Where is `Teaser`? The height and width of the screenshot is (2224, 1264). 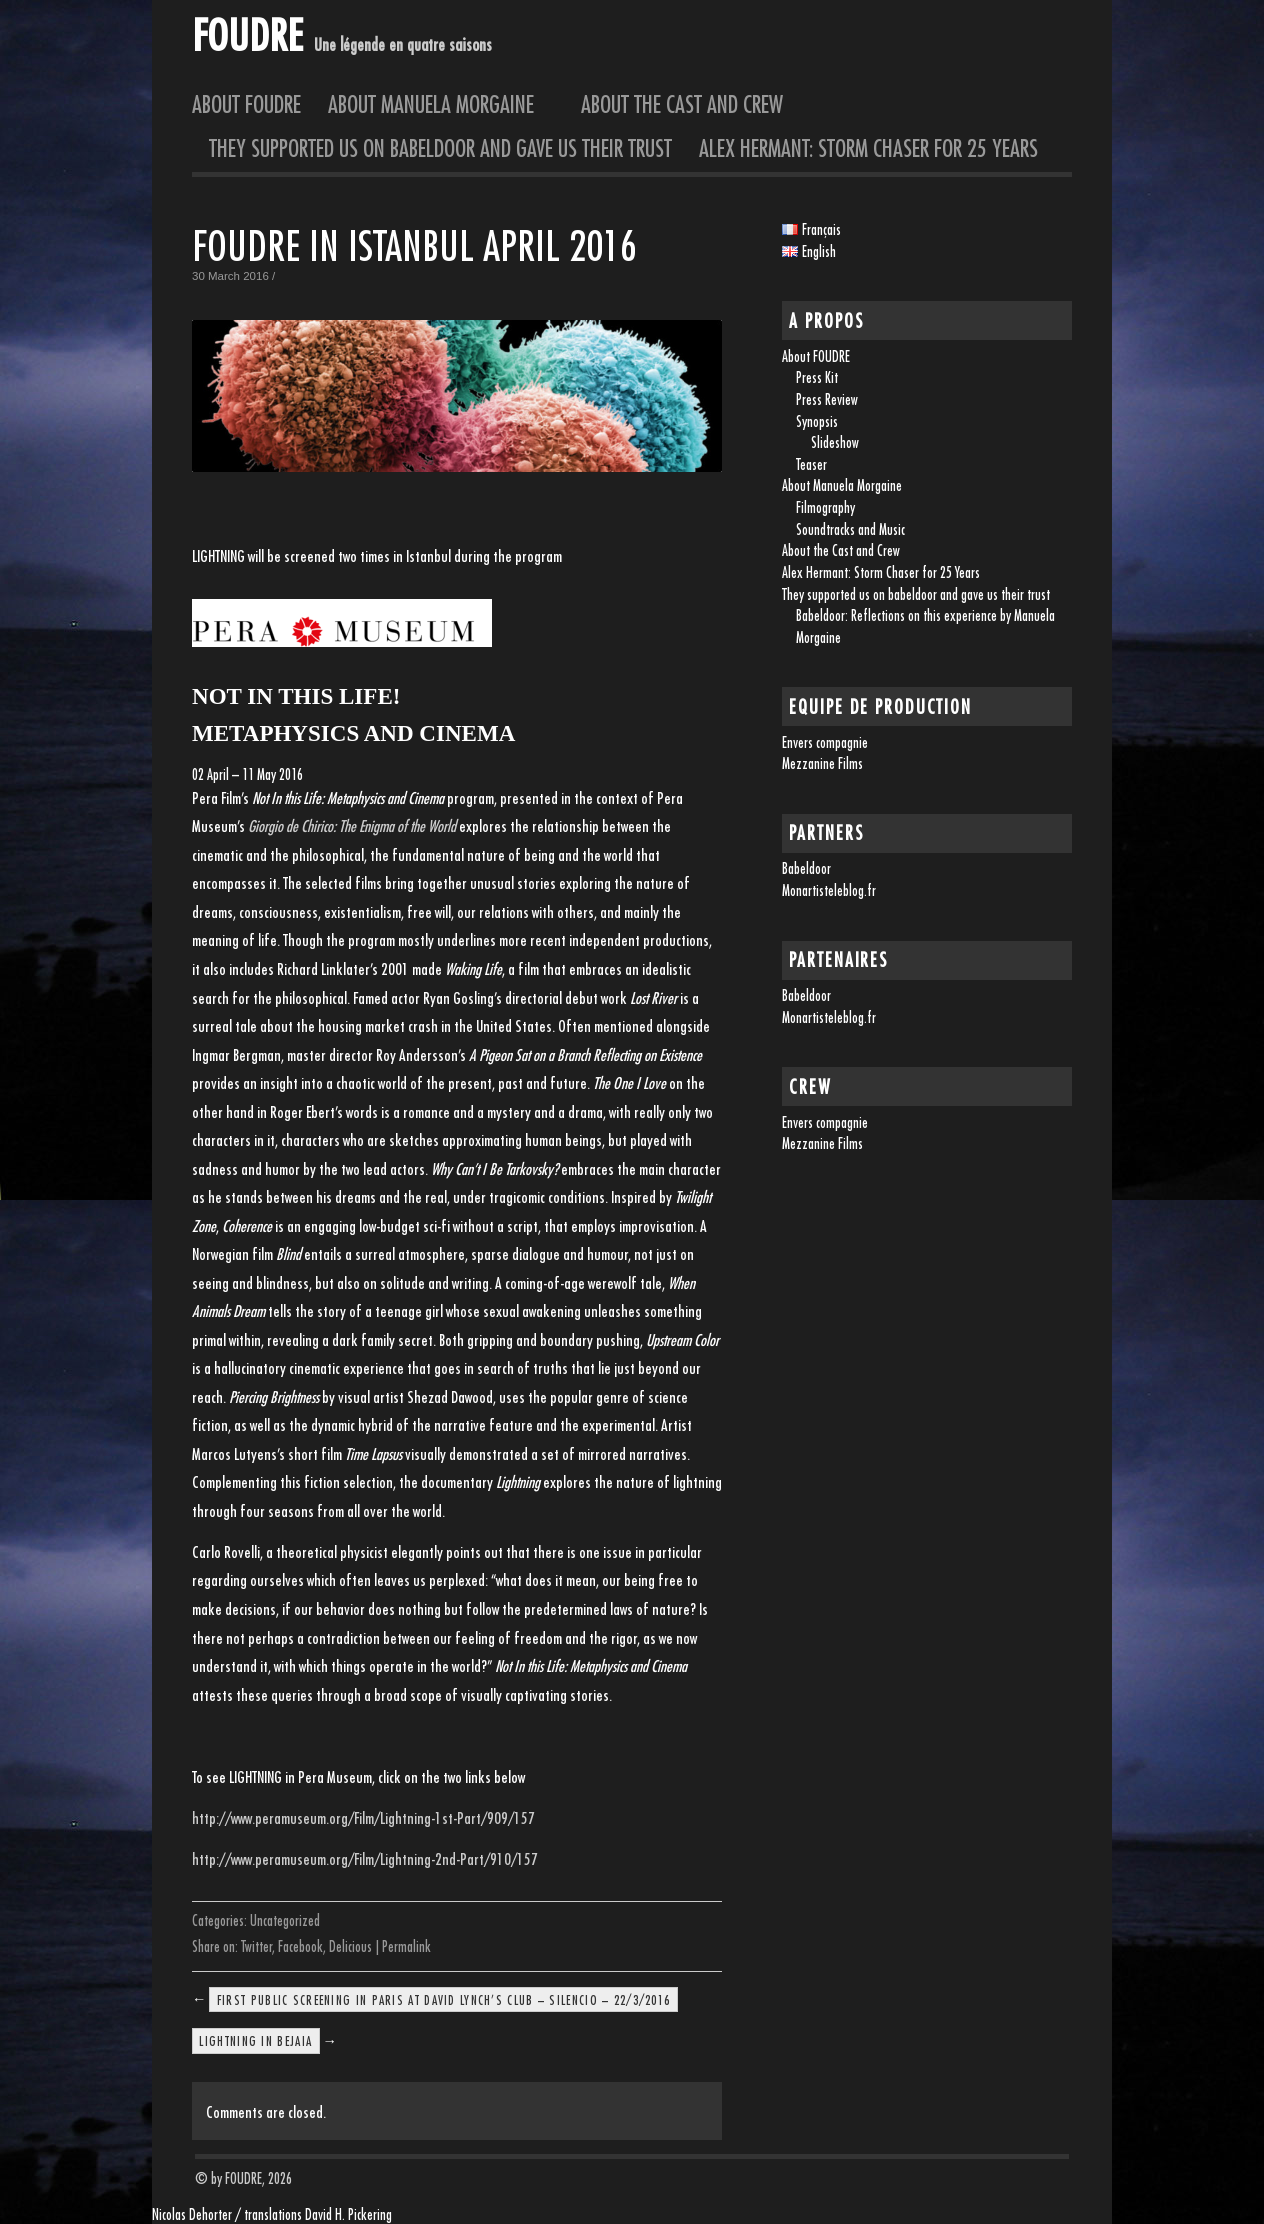
Teaser is located at coordinates (811, 464).